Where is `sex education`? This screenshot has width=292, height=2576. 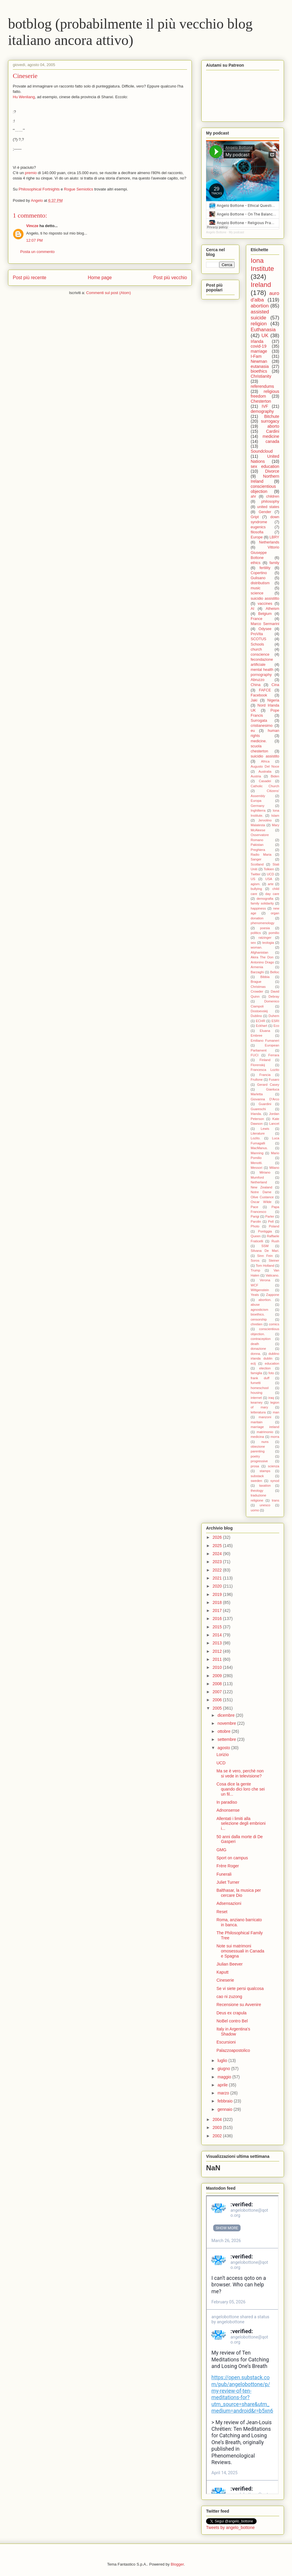 sex education is located at coordinates (265, 466).